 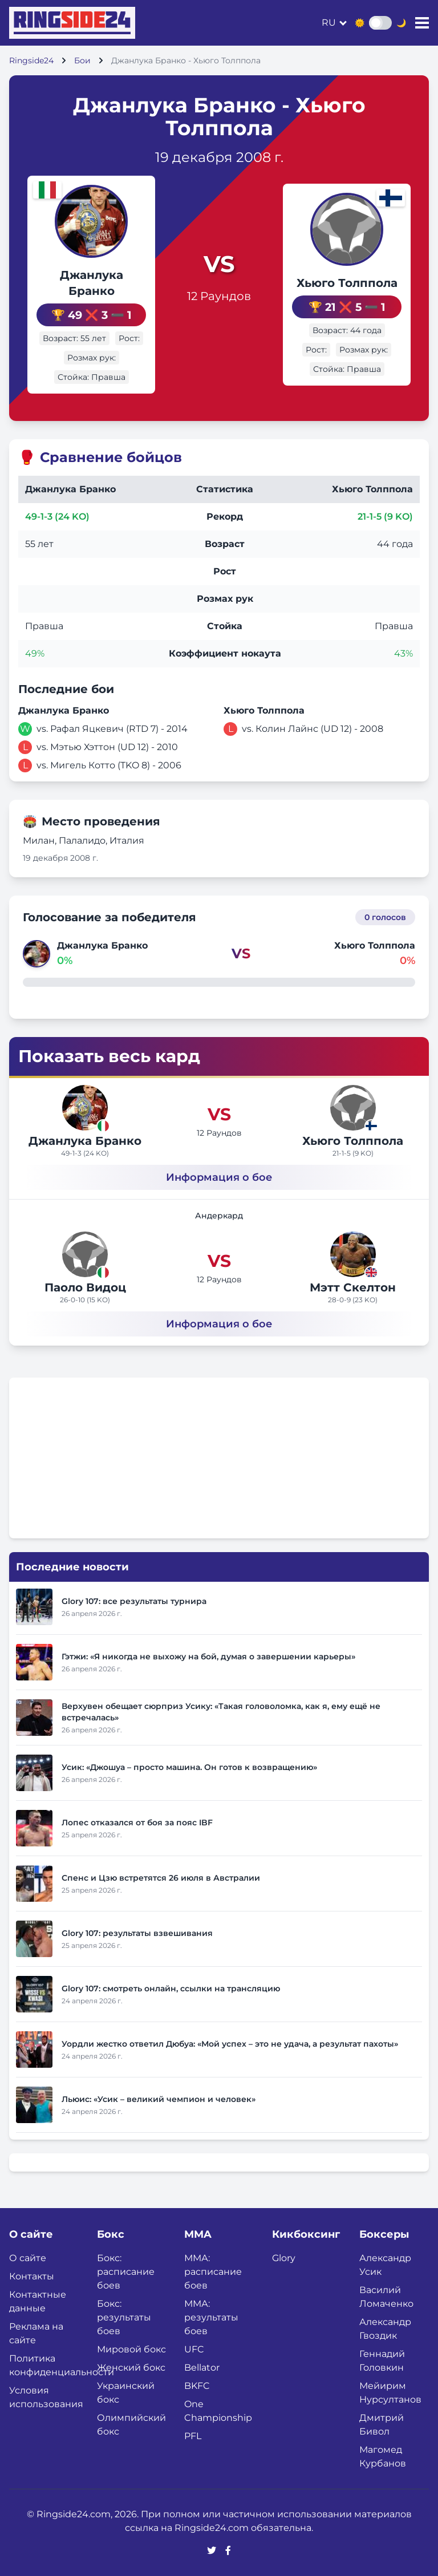 I want to click on Паоло Видоц, so click(x=85, y=1287).